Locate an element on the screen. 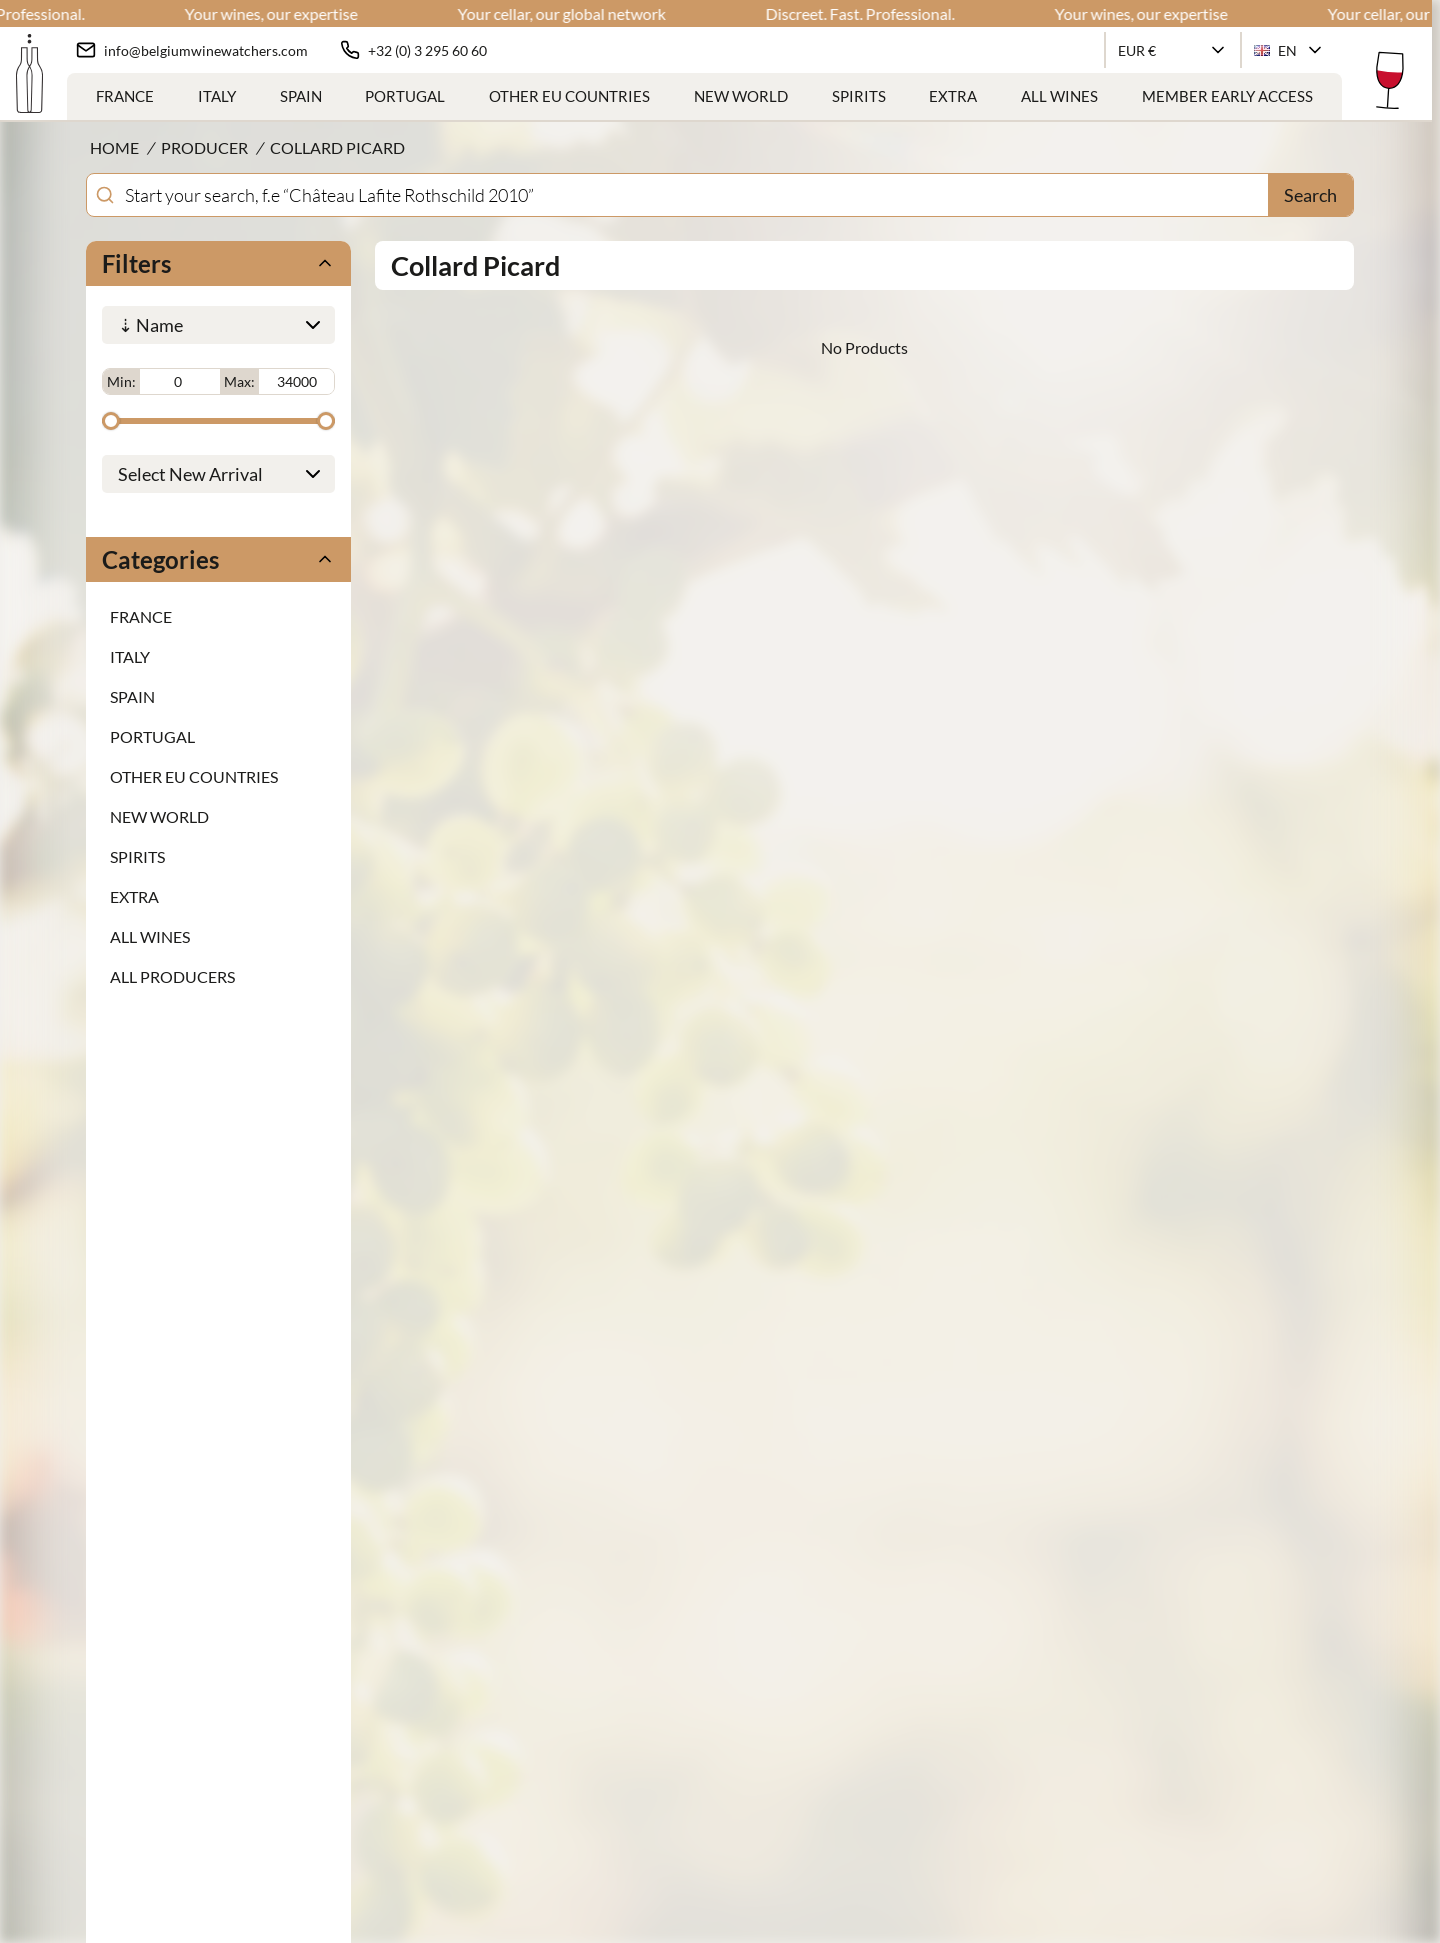 The height and width of the screenshot is (1943, 1440). Other EU Countries is located at coordinates (569, 96).